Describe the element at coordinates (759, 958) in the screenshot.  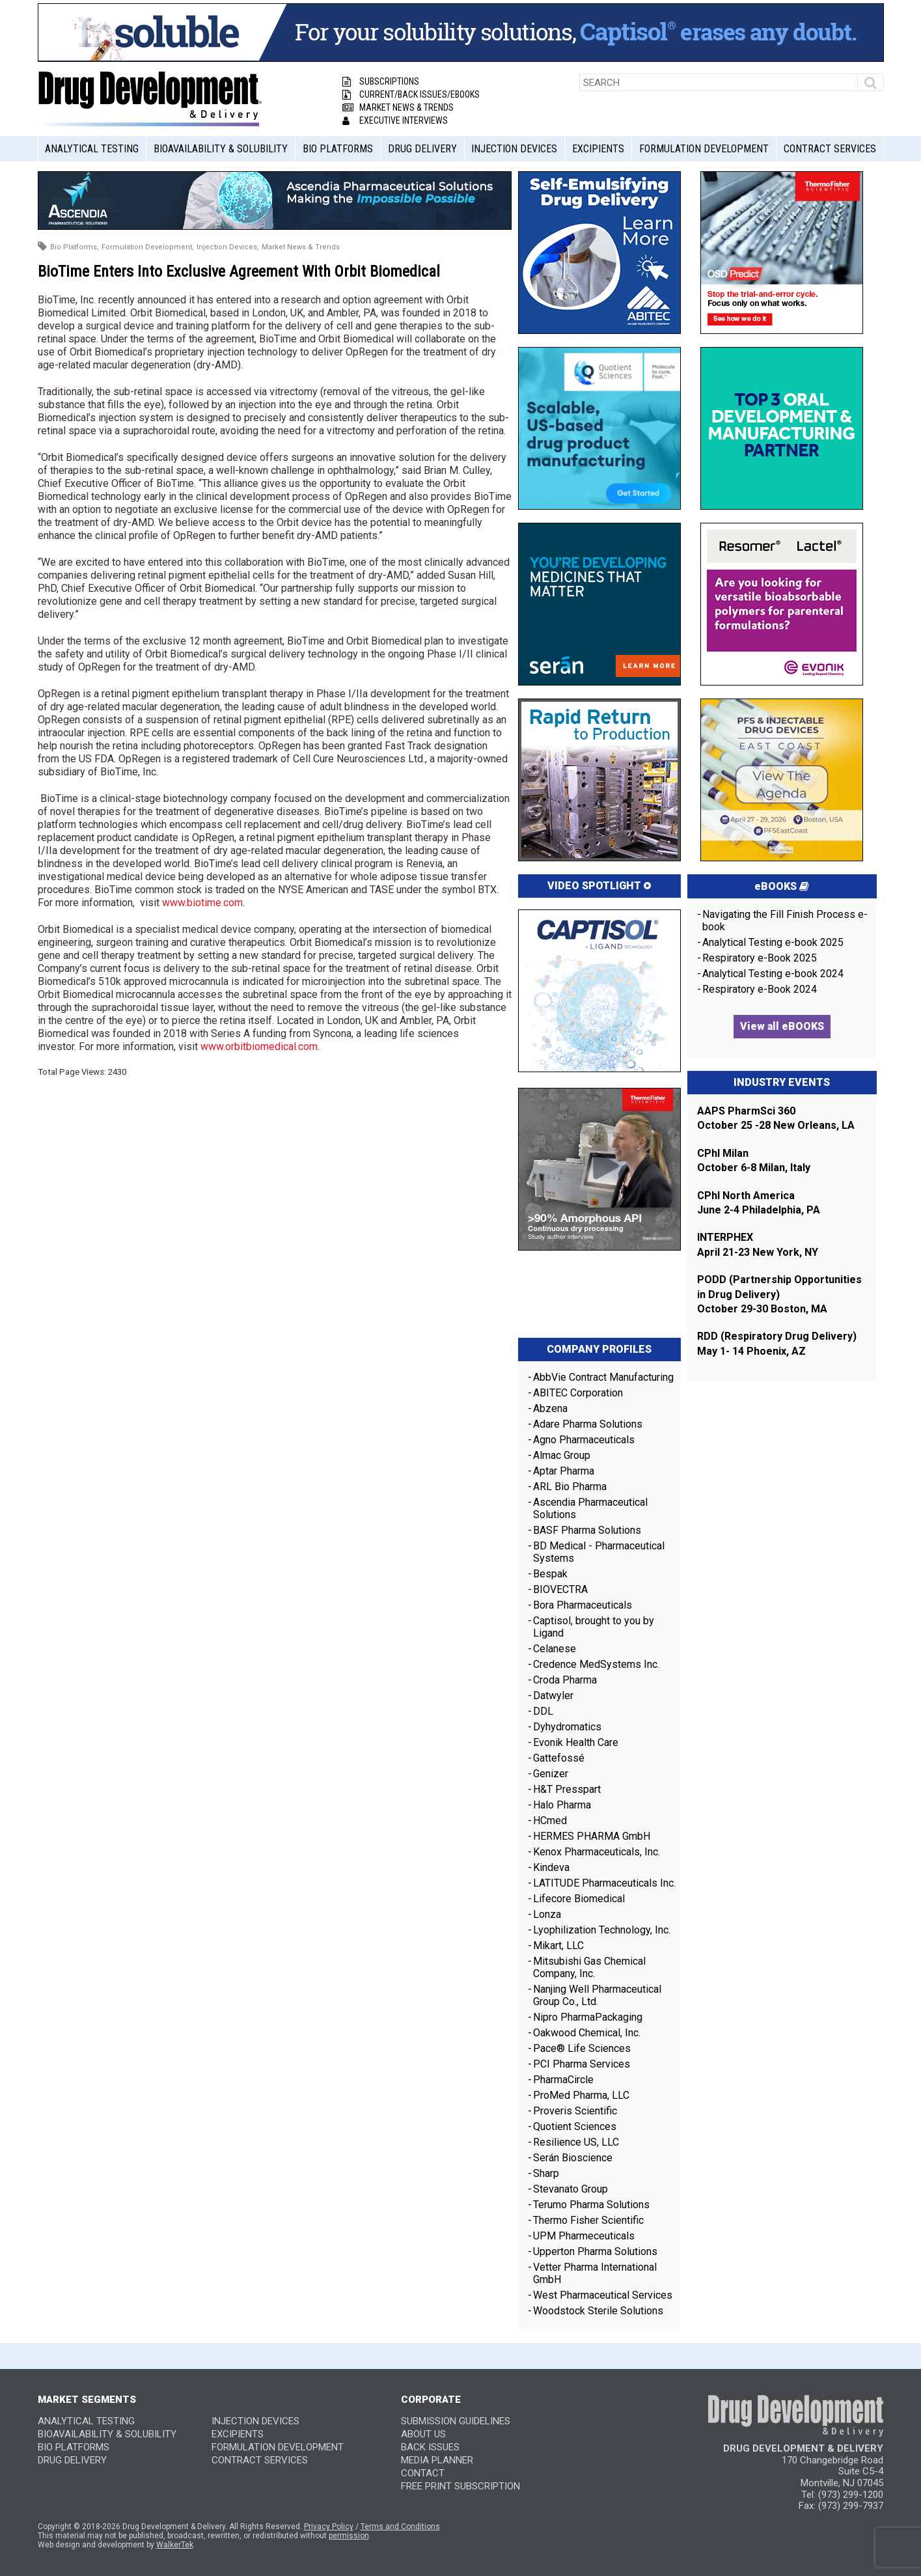
I see `Respiratory e-Book 2025` at that location.